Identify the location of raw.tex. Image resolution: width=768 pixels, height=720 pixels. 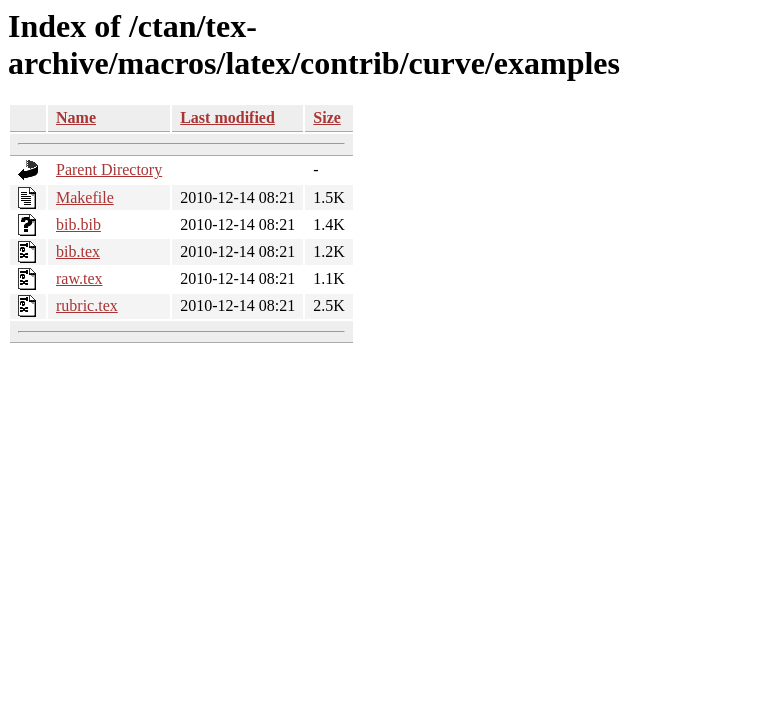
(79, 278).